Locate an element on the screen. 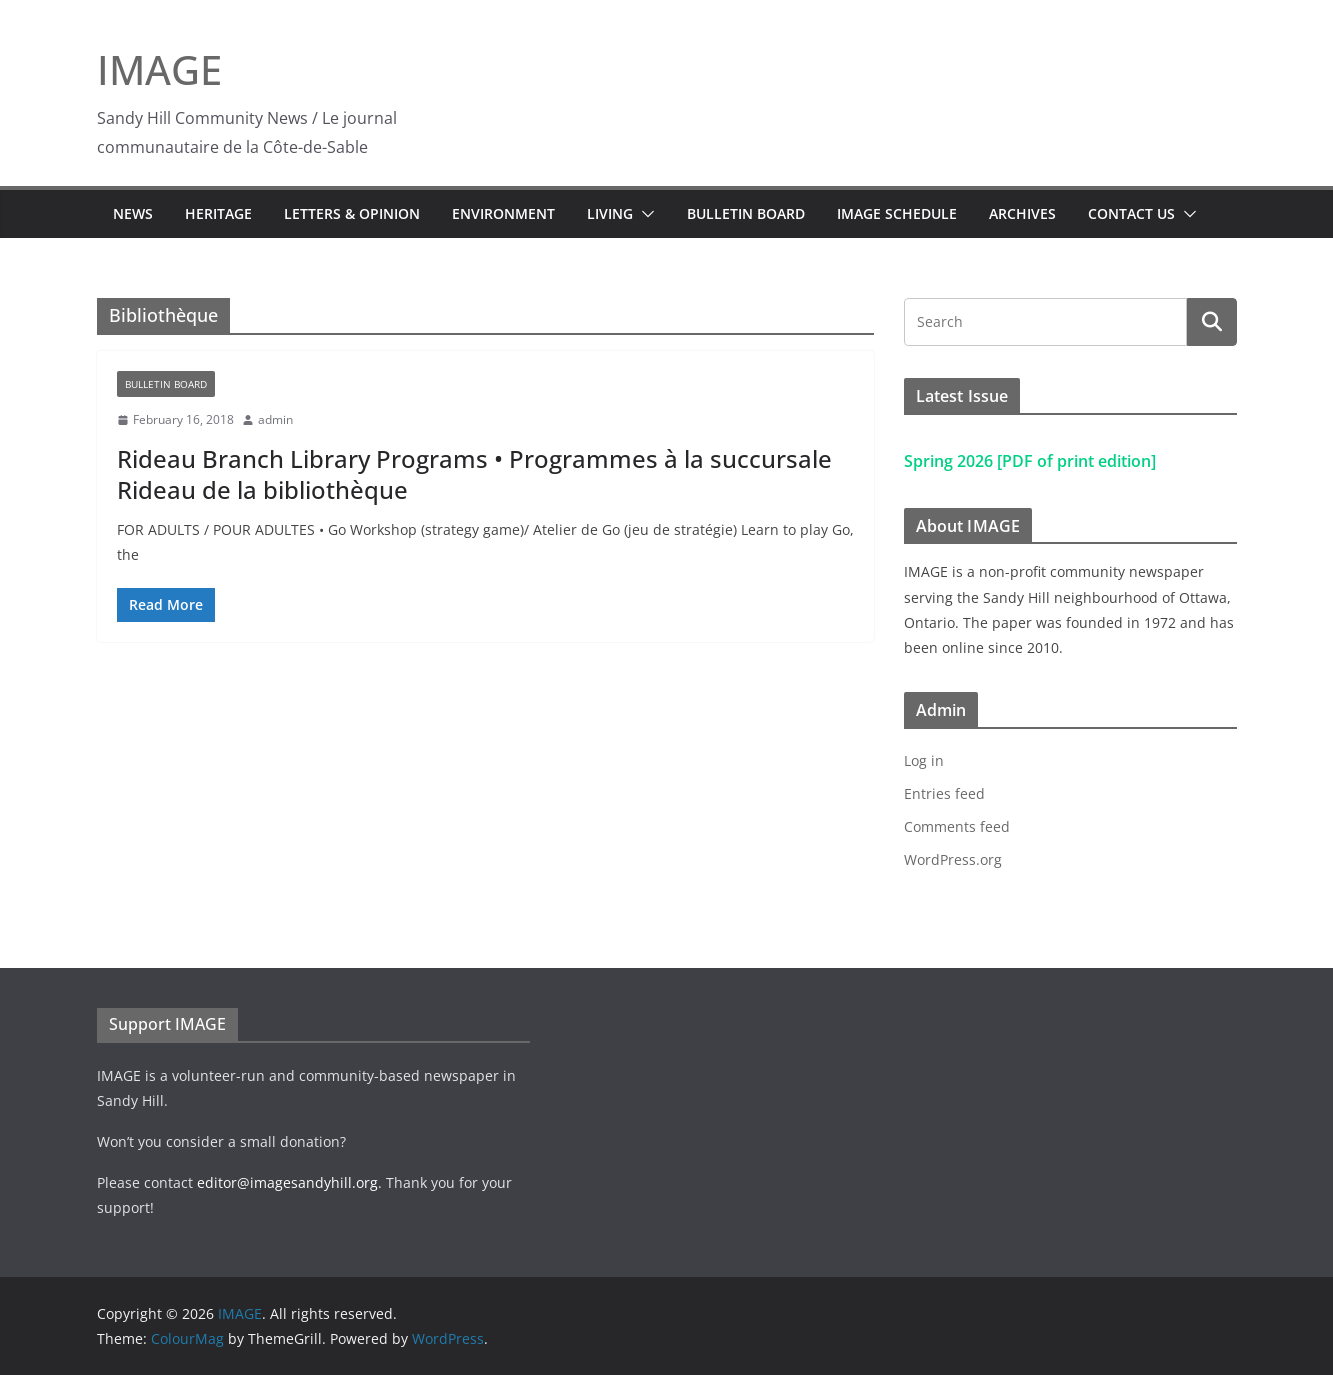  WordPress.org is located at coordinates (953, 859).